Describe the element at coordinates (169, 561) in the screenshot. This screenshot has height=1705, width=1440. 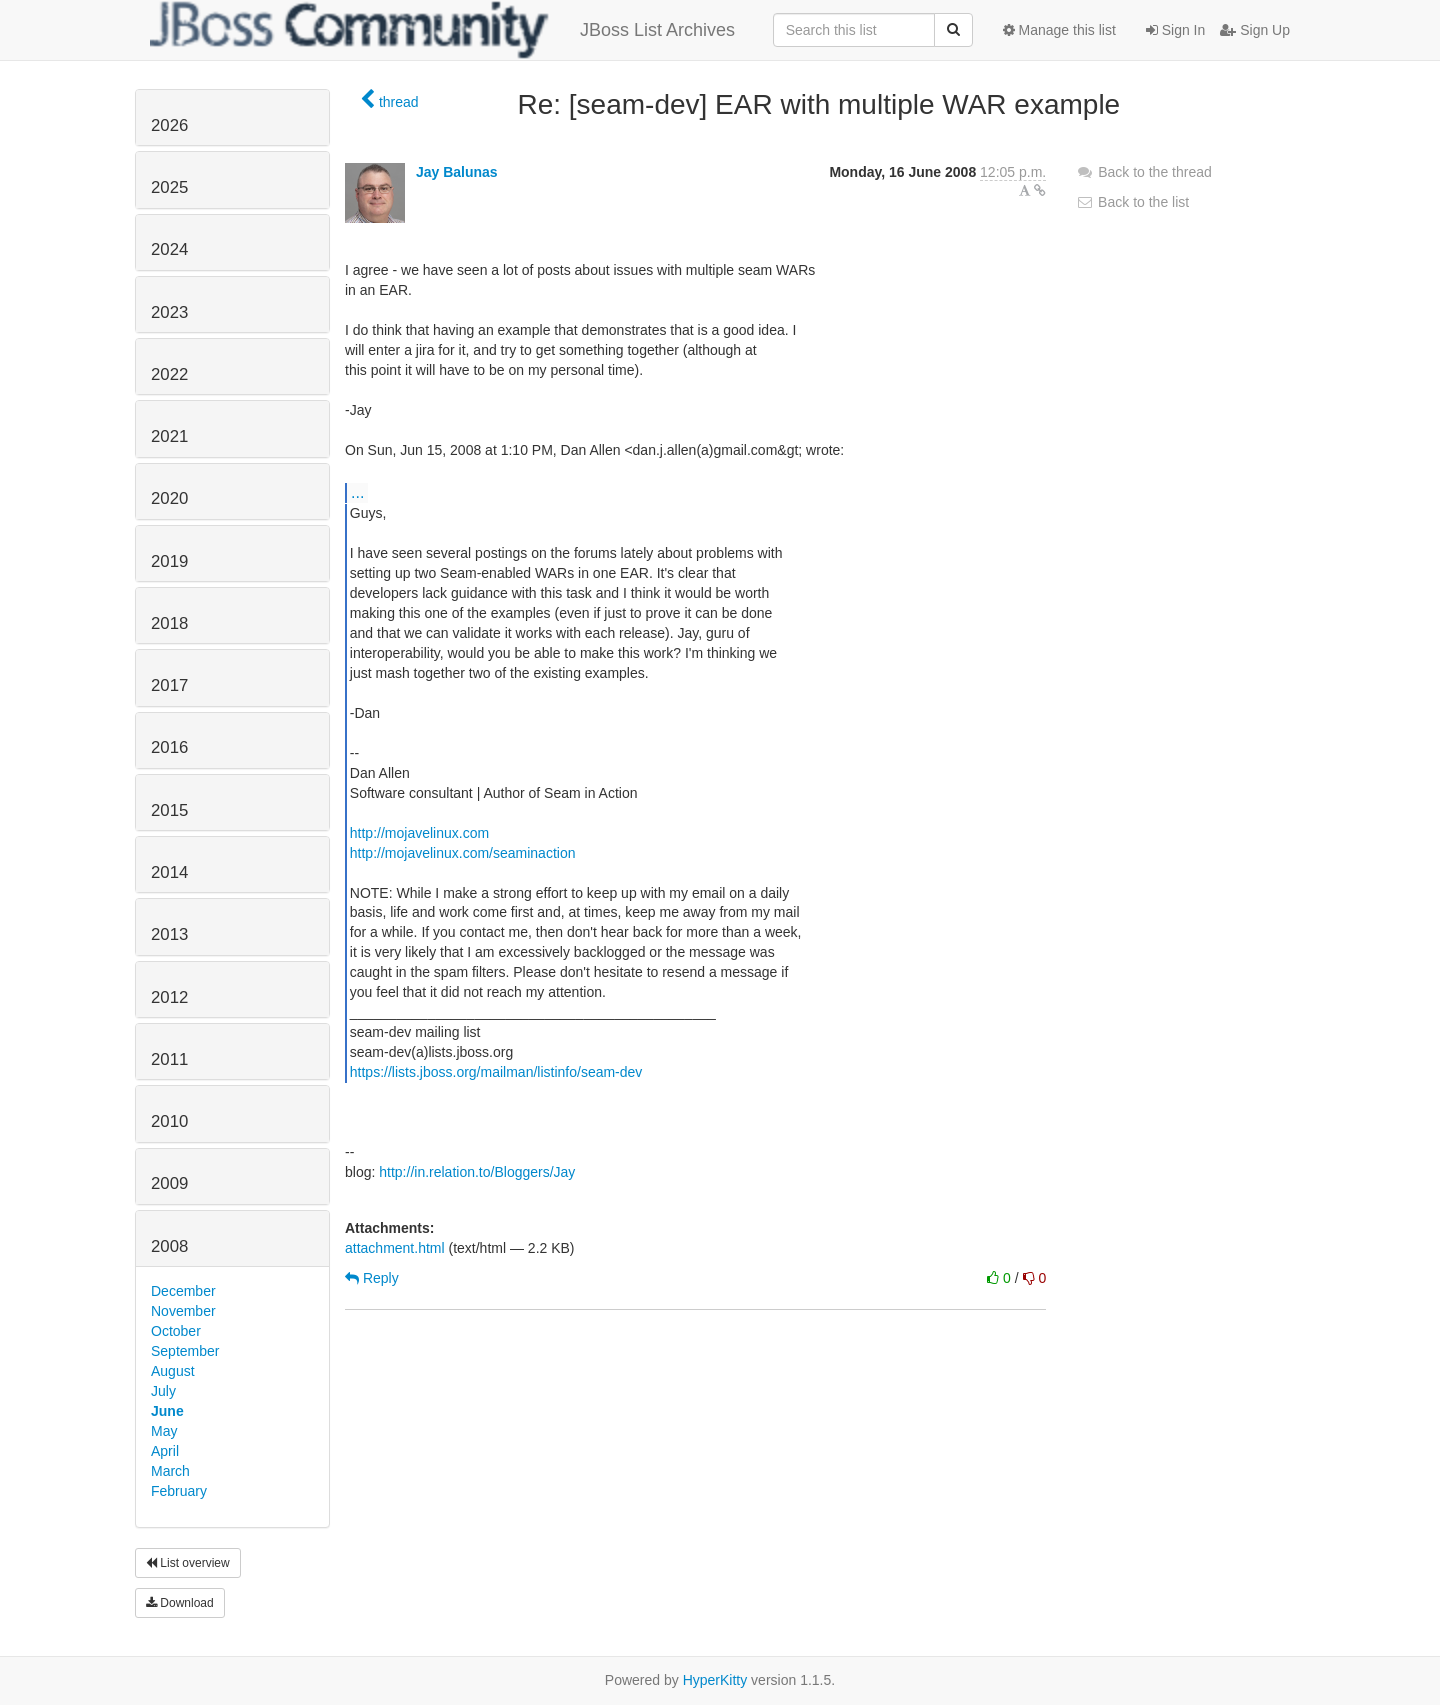
I see `2019` at that location.